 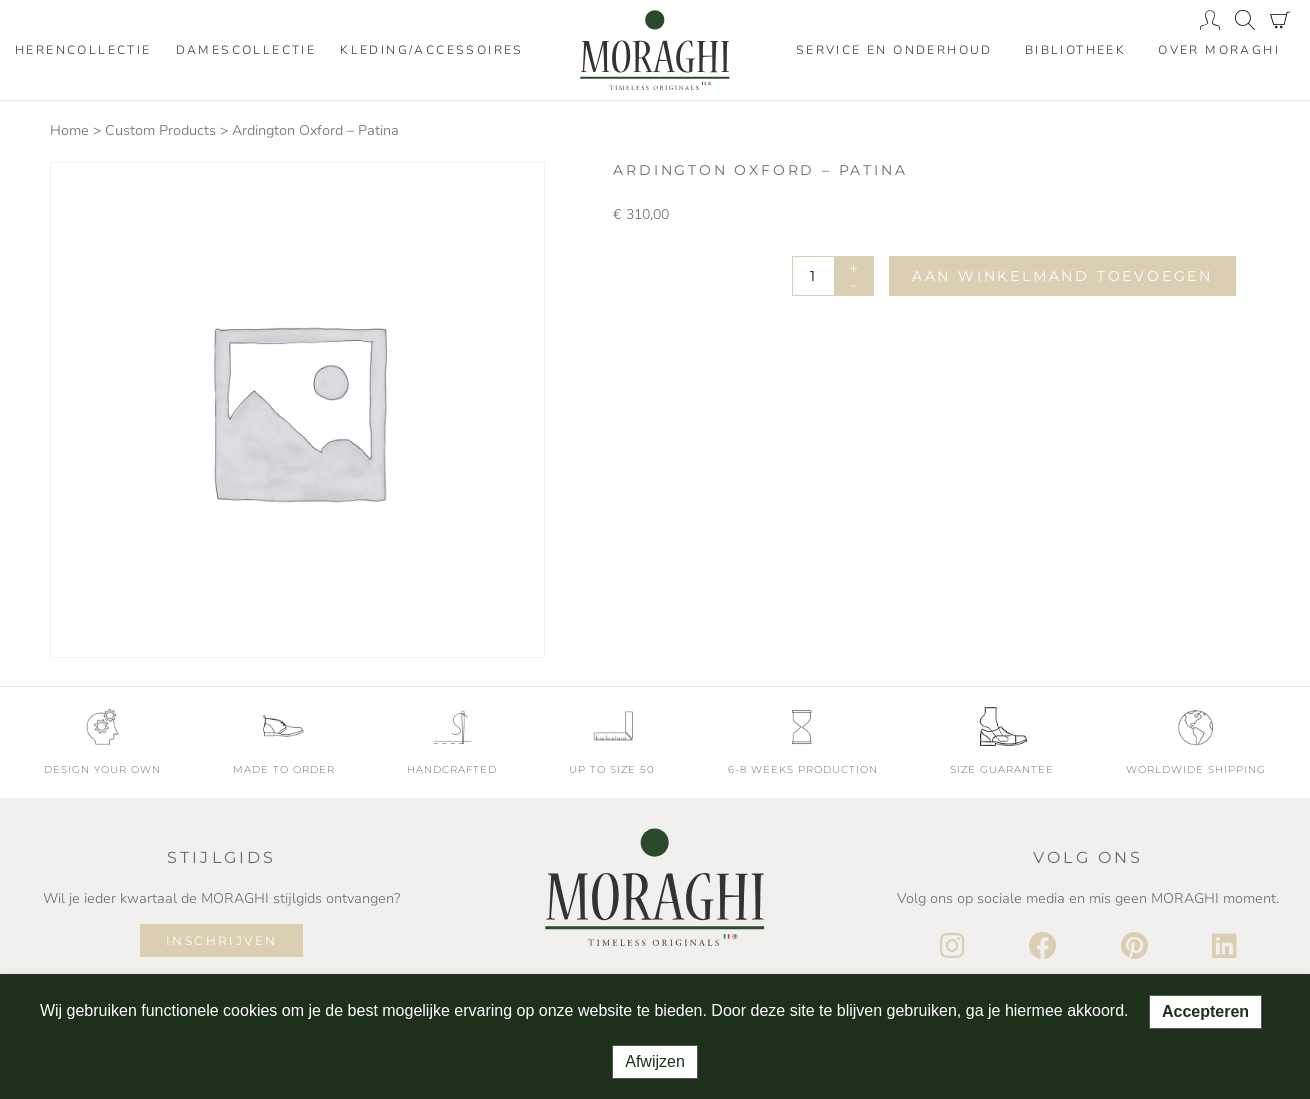 I want to click on Inschrijven, so click(x=221, y=940).